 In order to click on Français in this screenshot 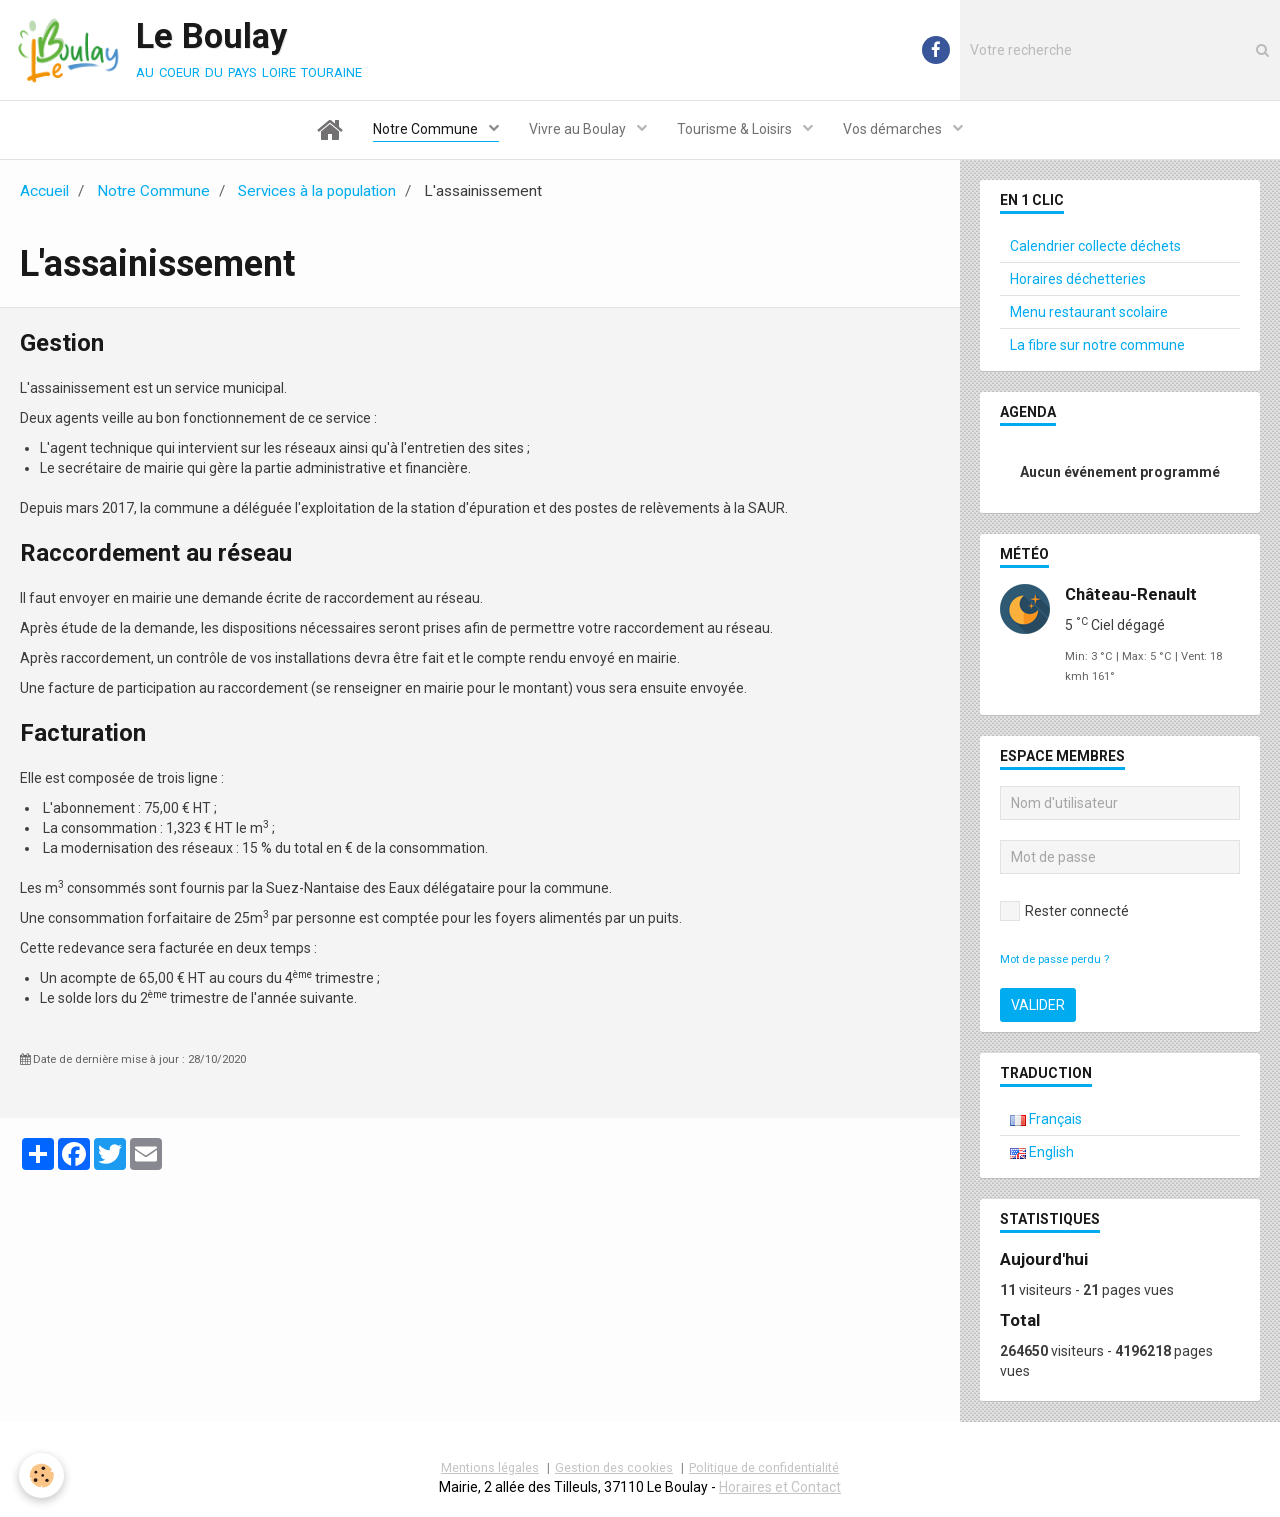, I will do `click(1046, 1119)`.